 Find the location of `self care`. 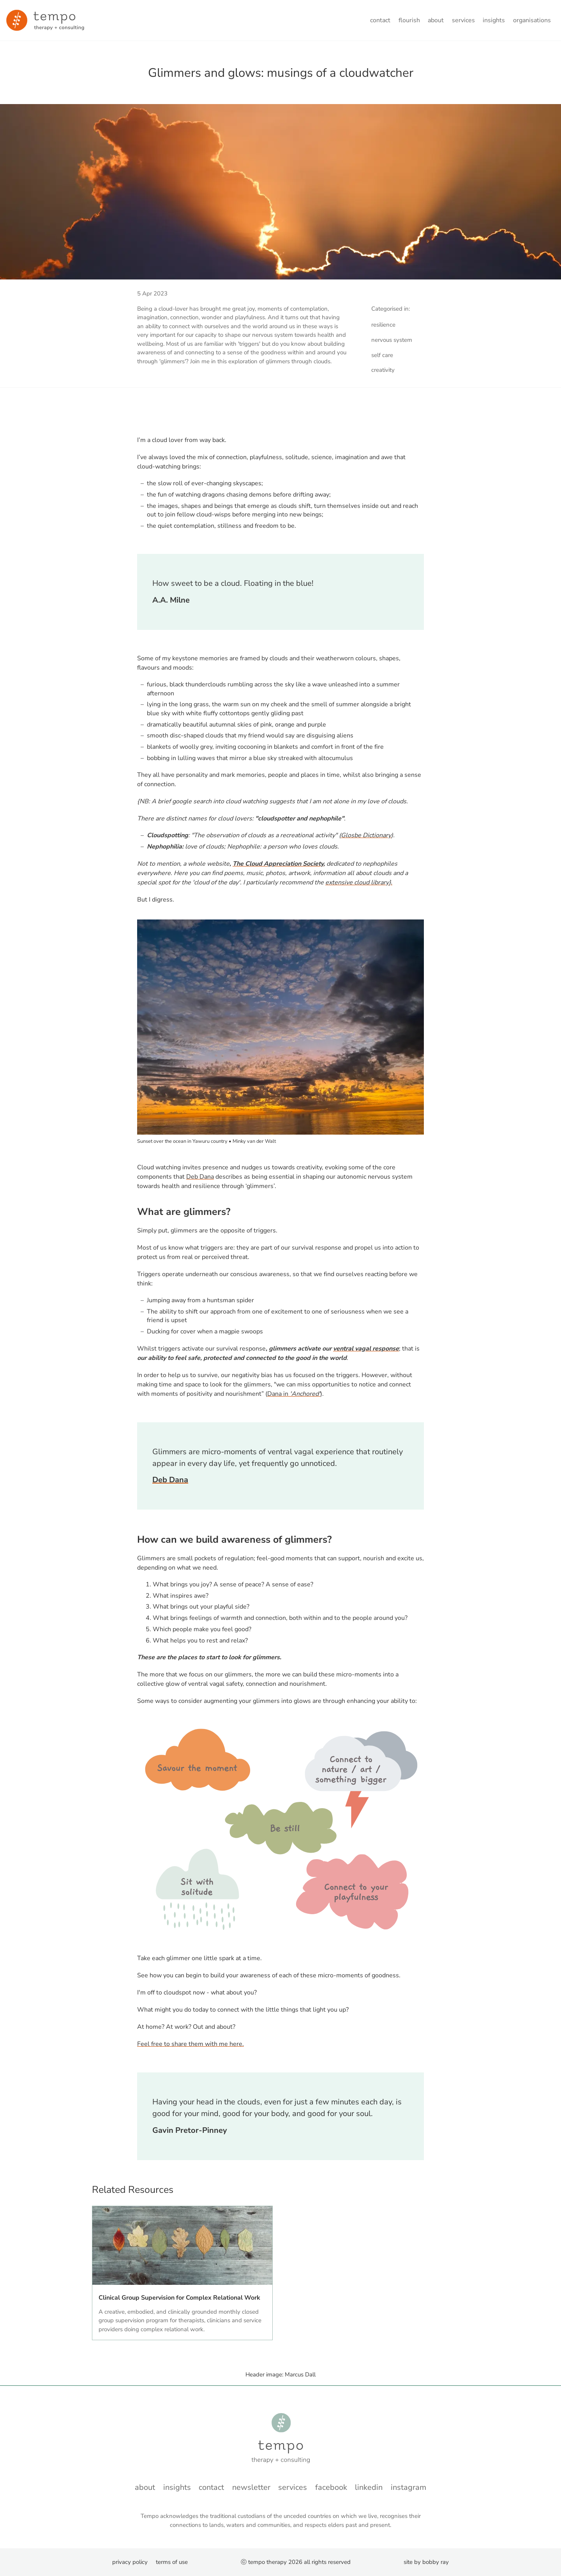

self care is located at coordinates (382, 355).